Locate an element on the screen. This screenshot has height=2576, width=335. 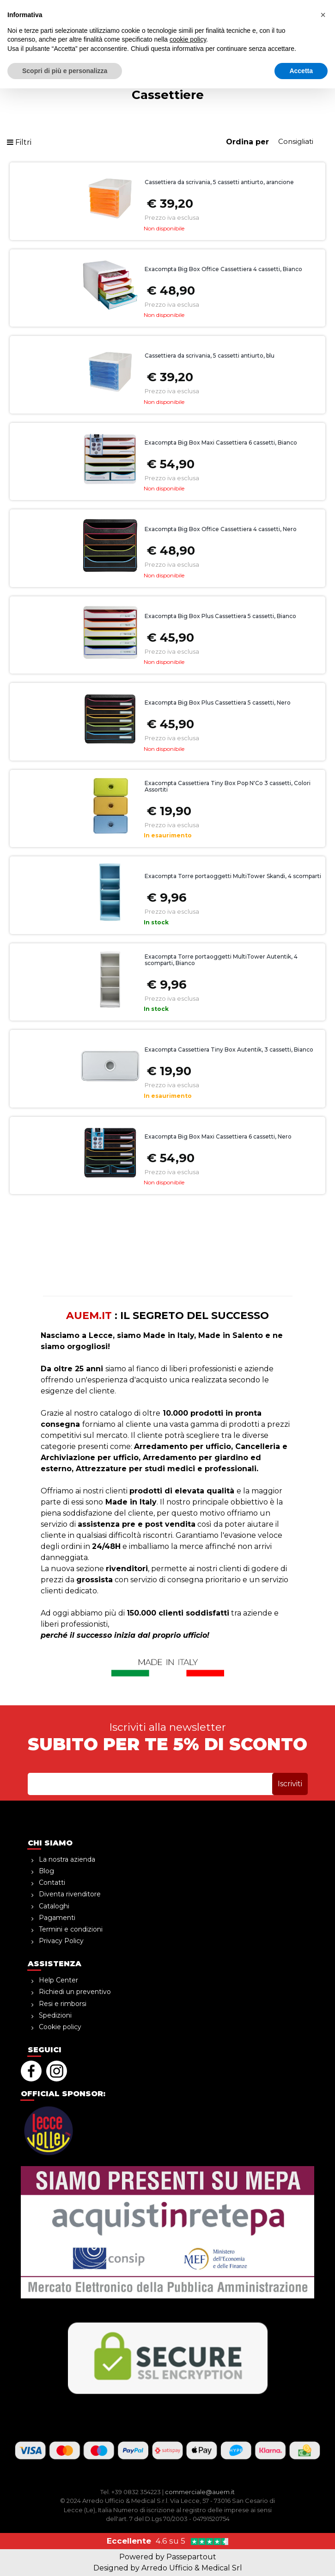
Cataloghi [menuitem] is located at coordinates (54, 1906).